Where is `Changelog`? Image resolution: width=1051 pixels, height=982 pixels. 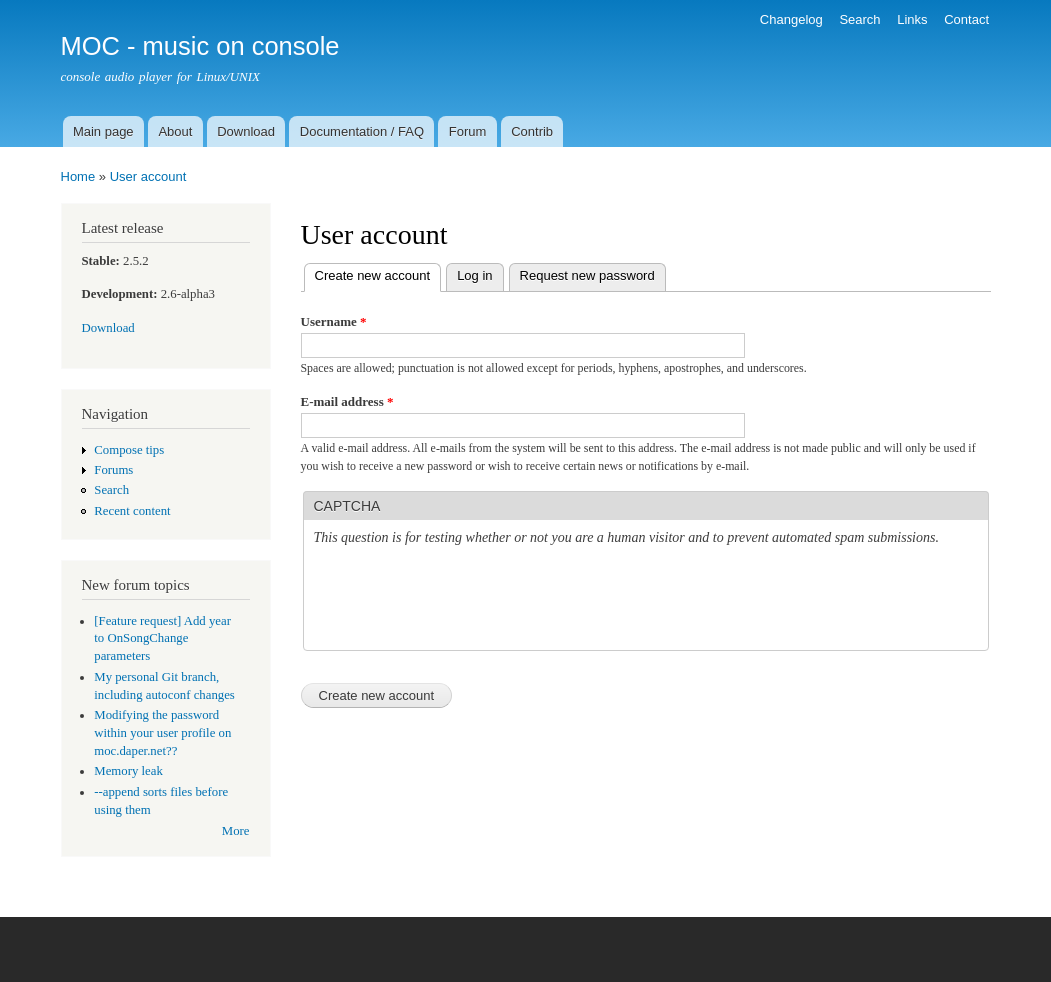
Changelog is located at coordinates (791, 19).